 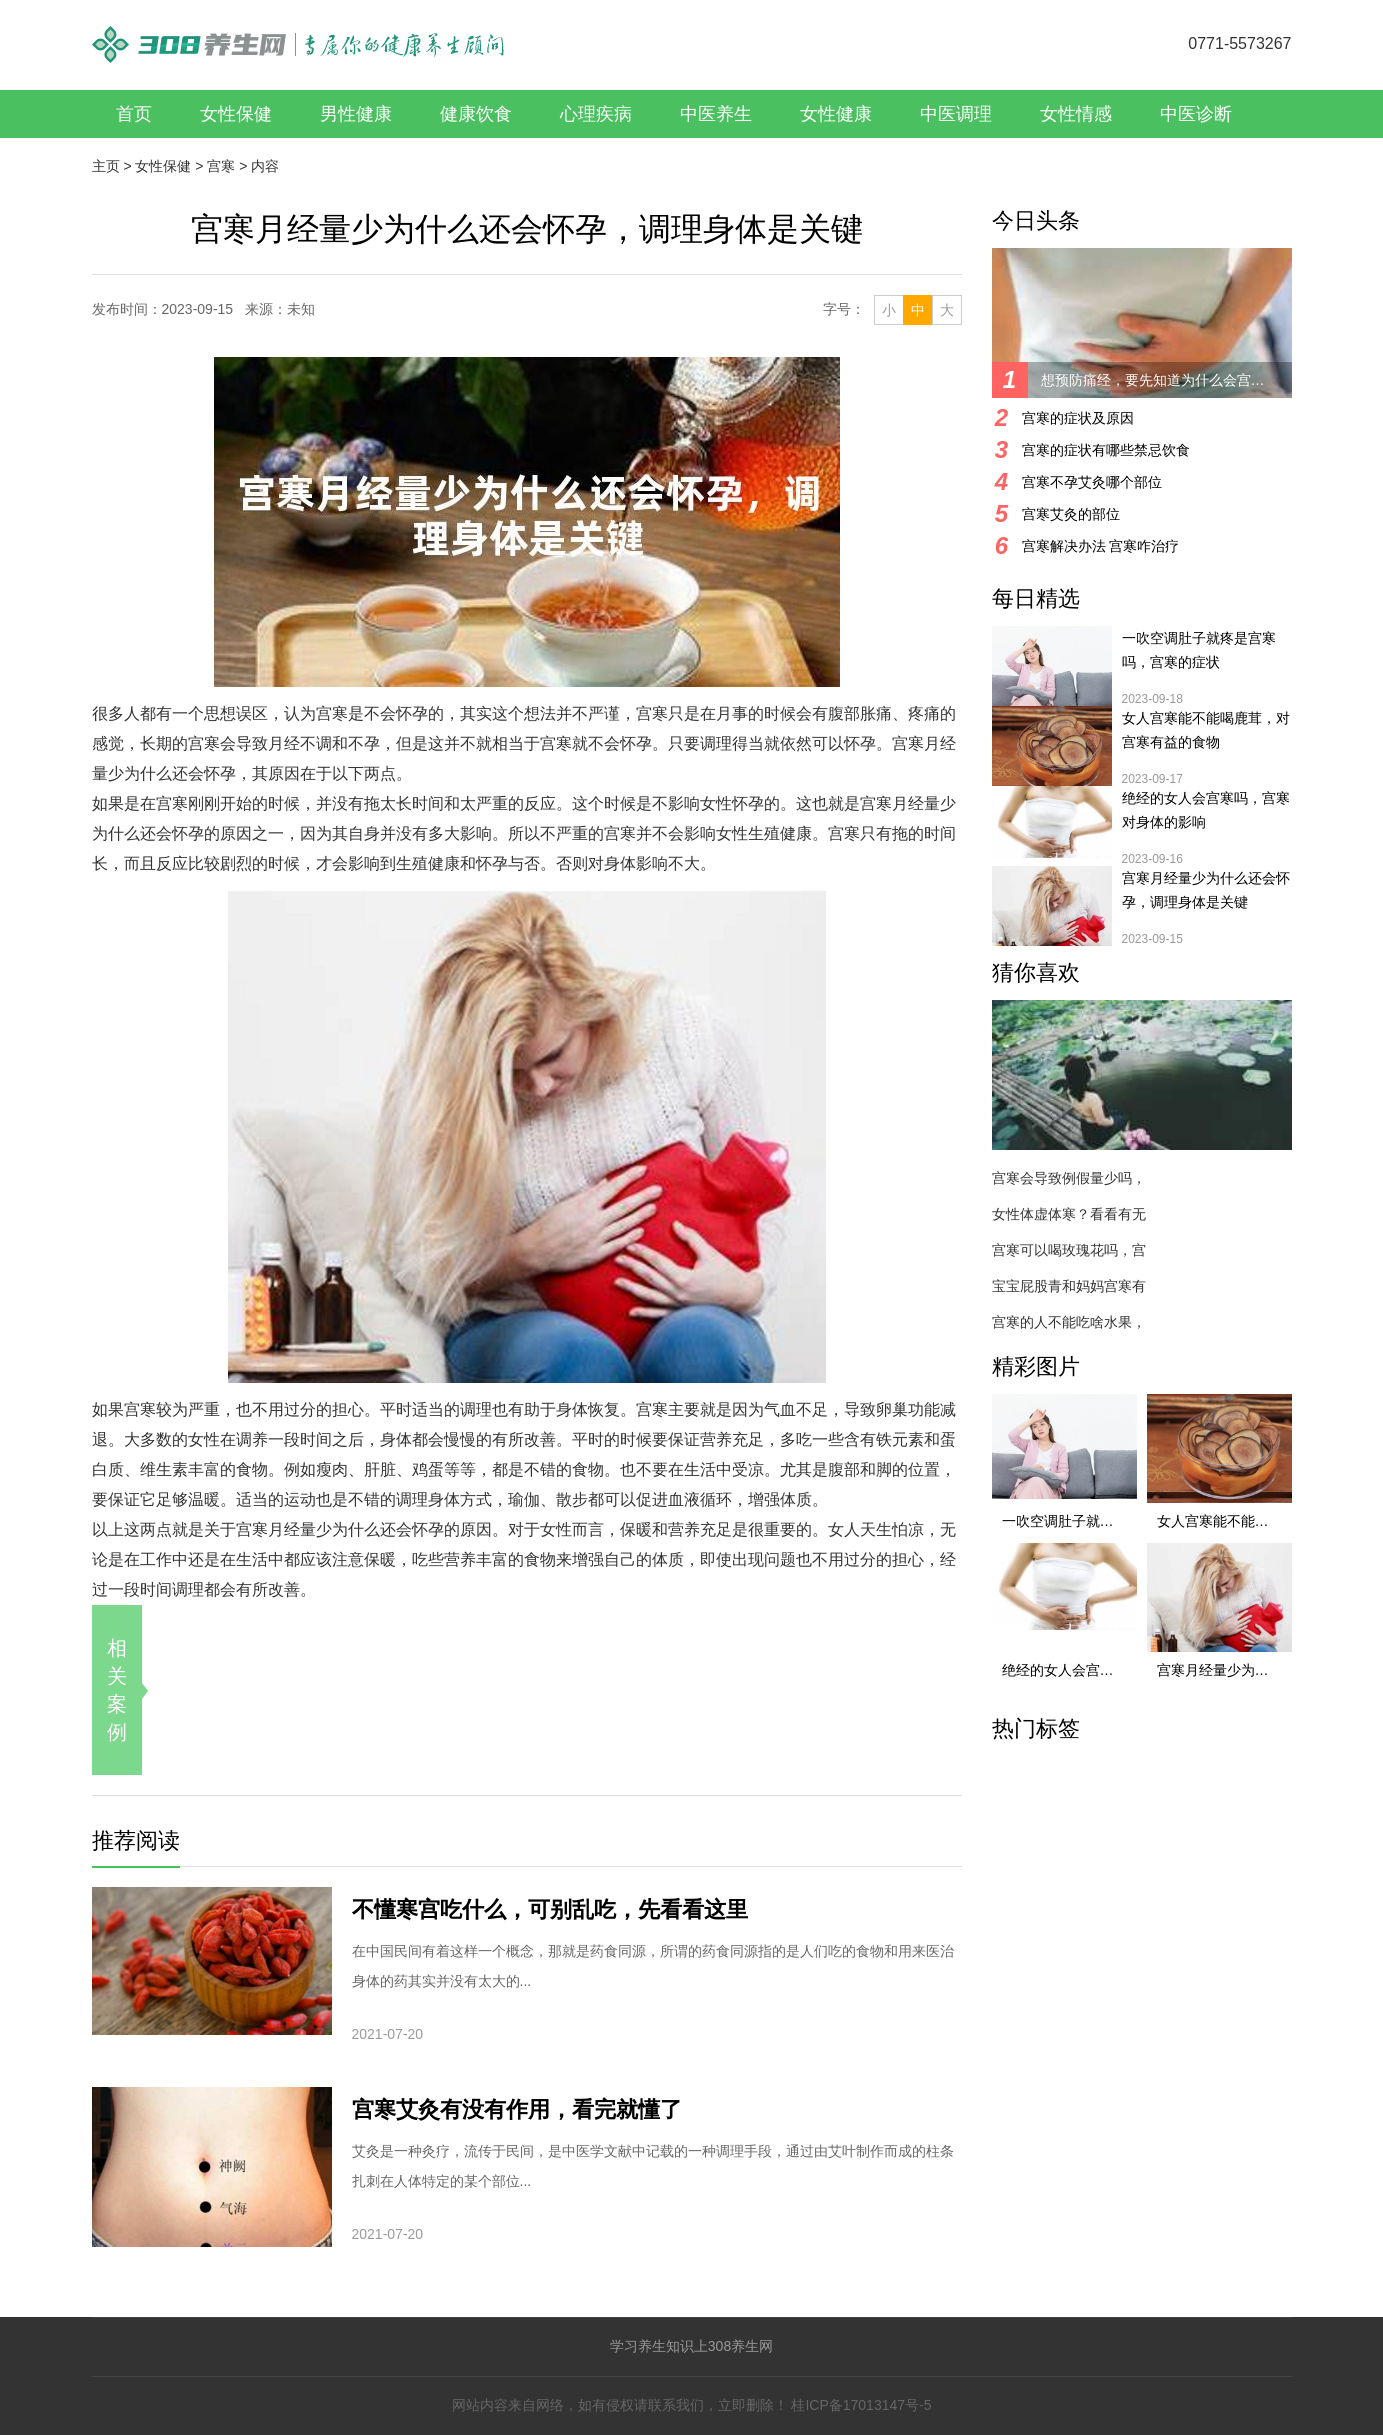 I want to click on 女性体虚体寒？看看有无, so click(x=1069, y=1214).